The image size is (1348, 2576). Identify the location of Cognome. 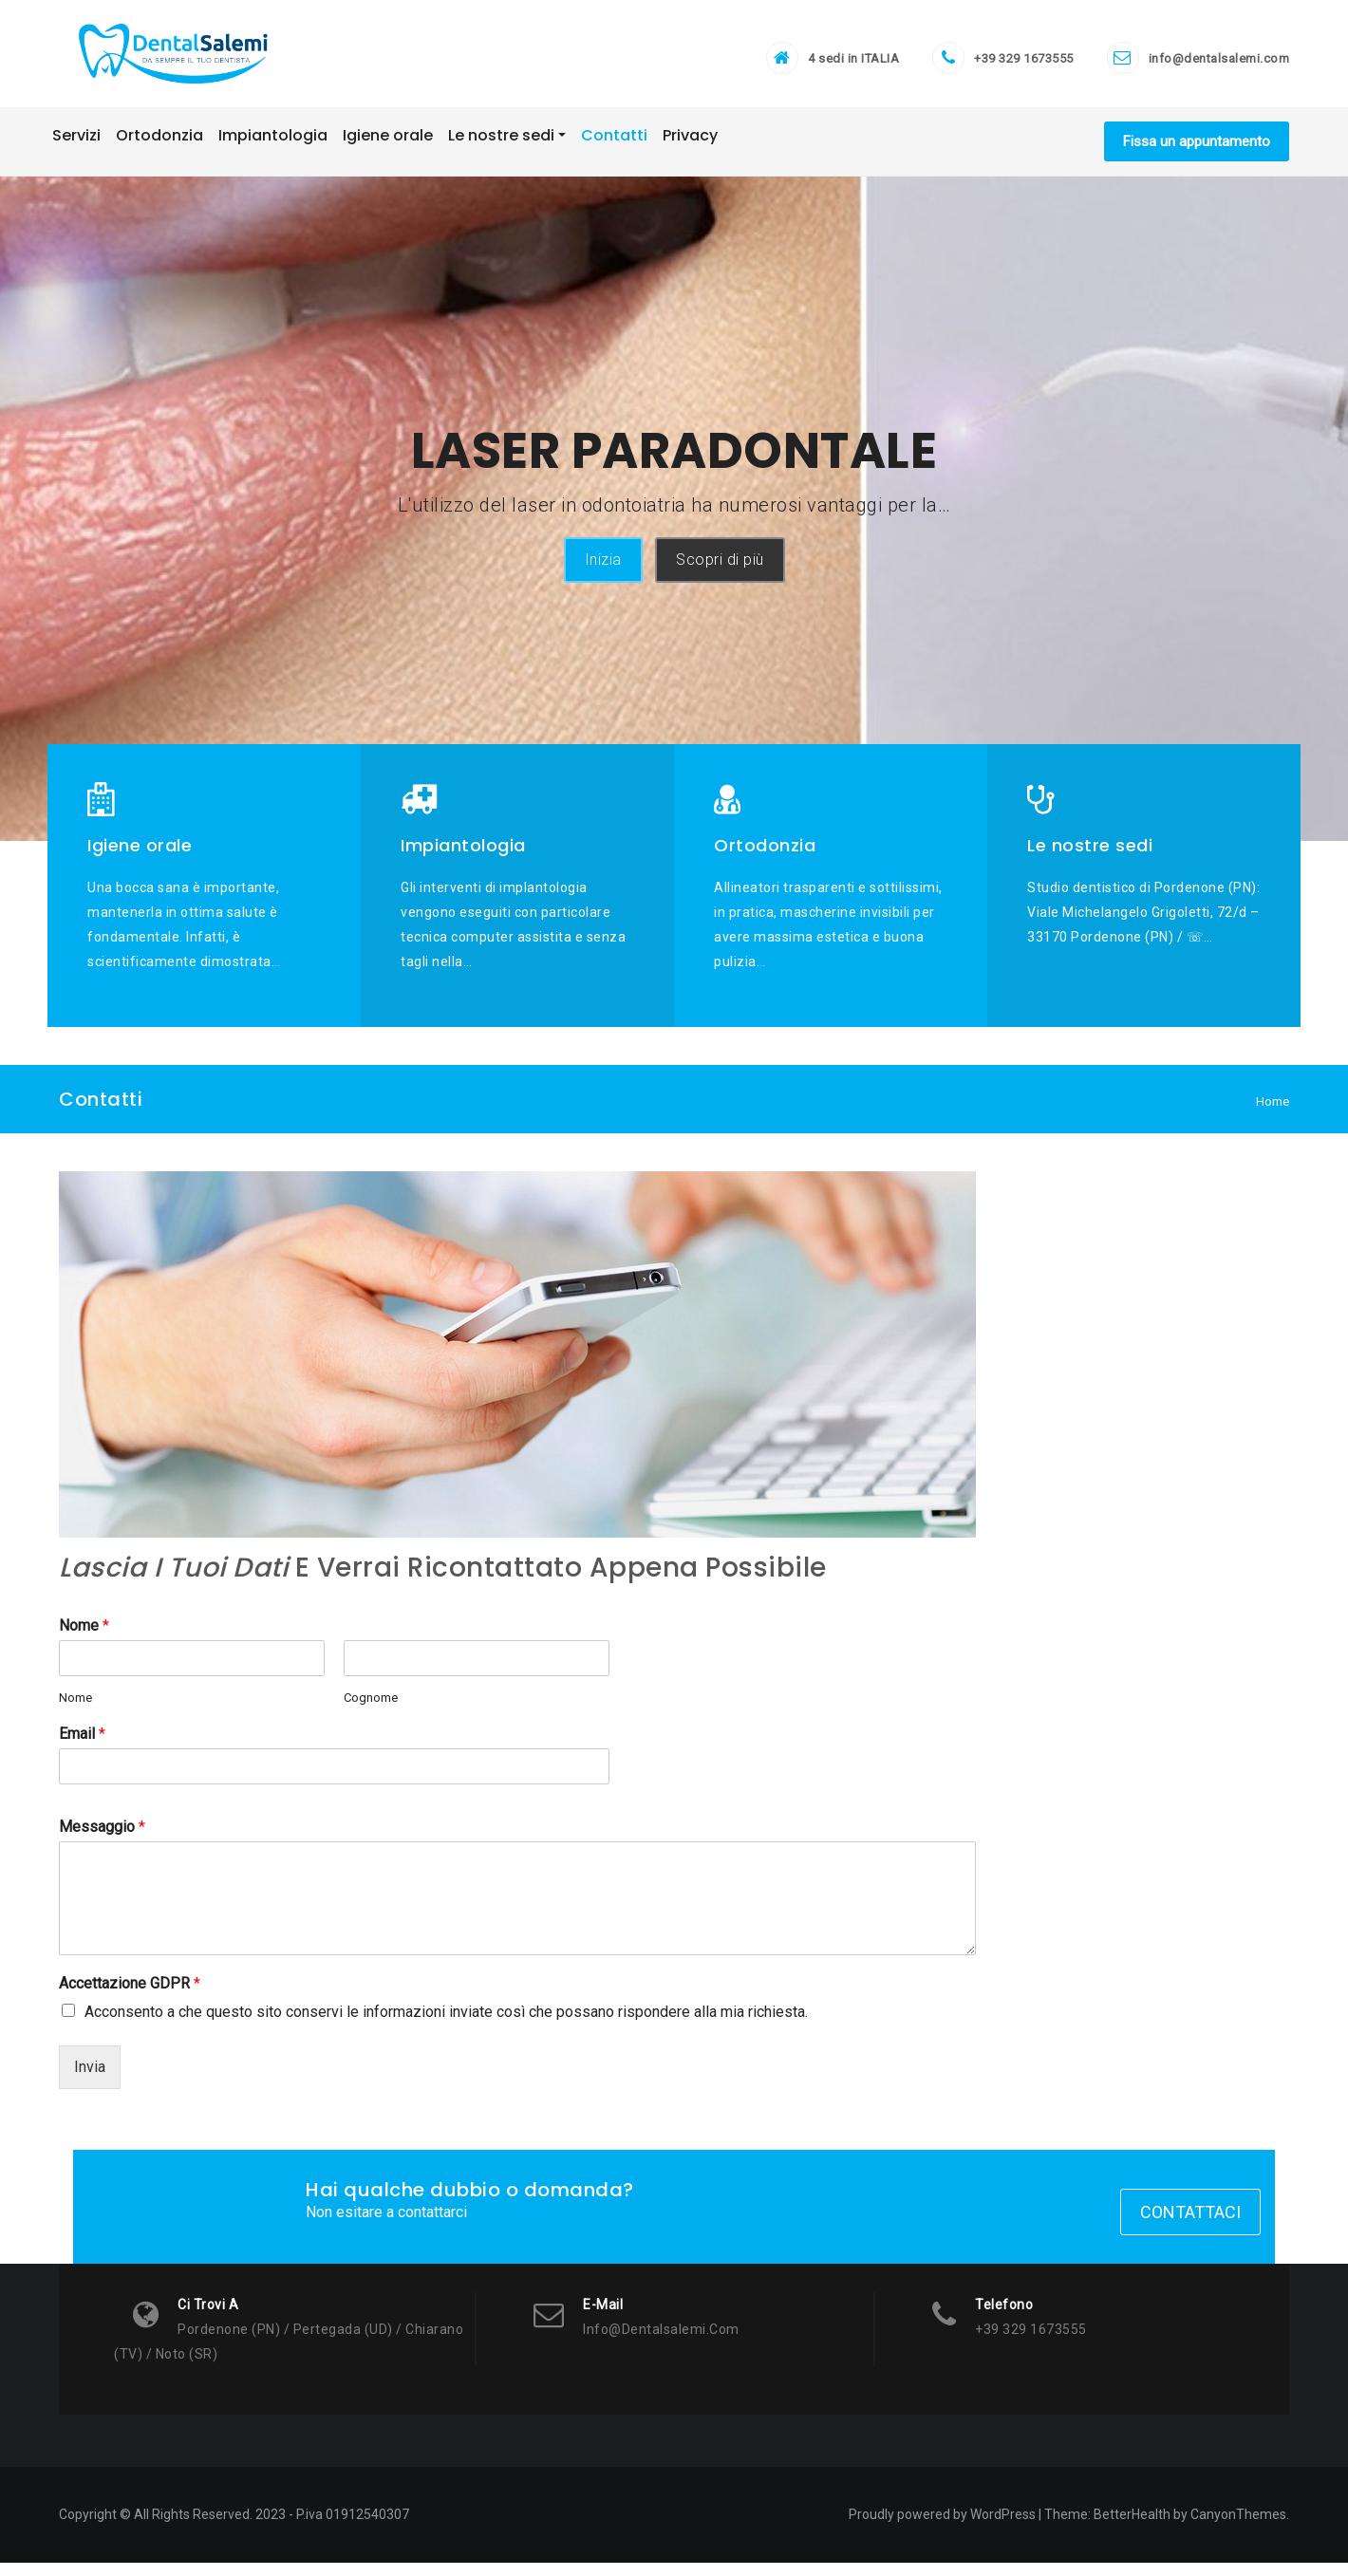
(371, 1707).